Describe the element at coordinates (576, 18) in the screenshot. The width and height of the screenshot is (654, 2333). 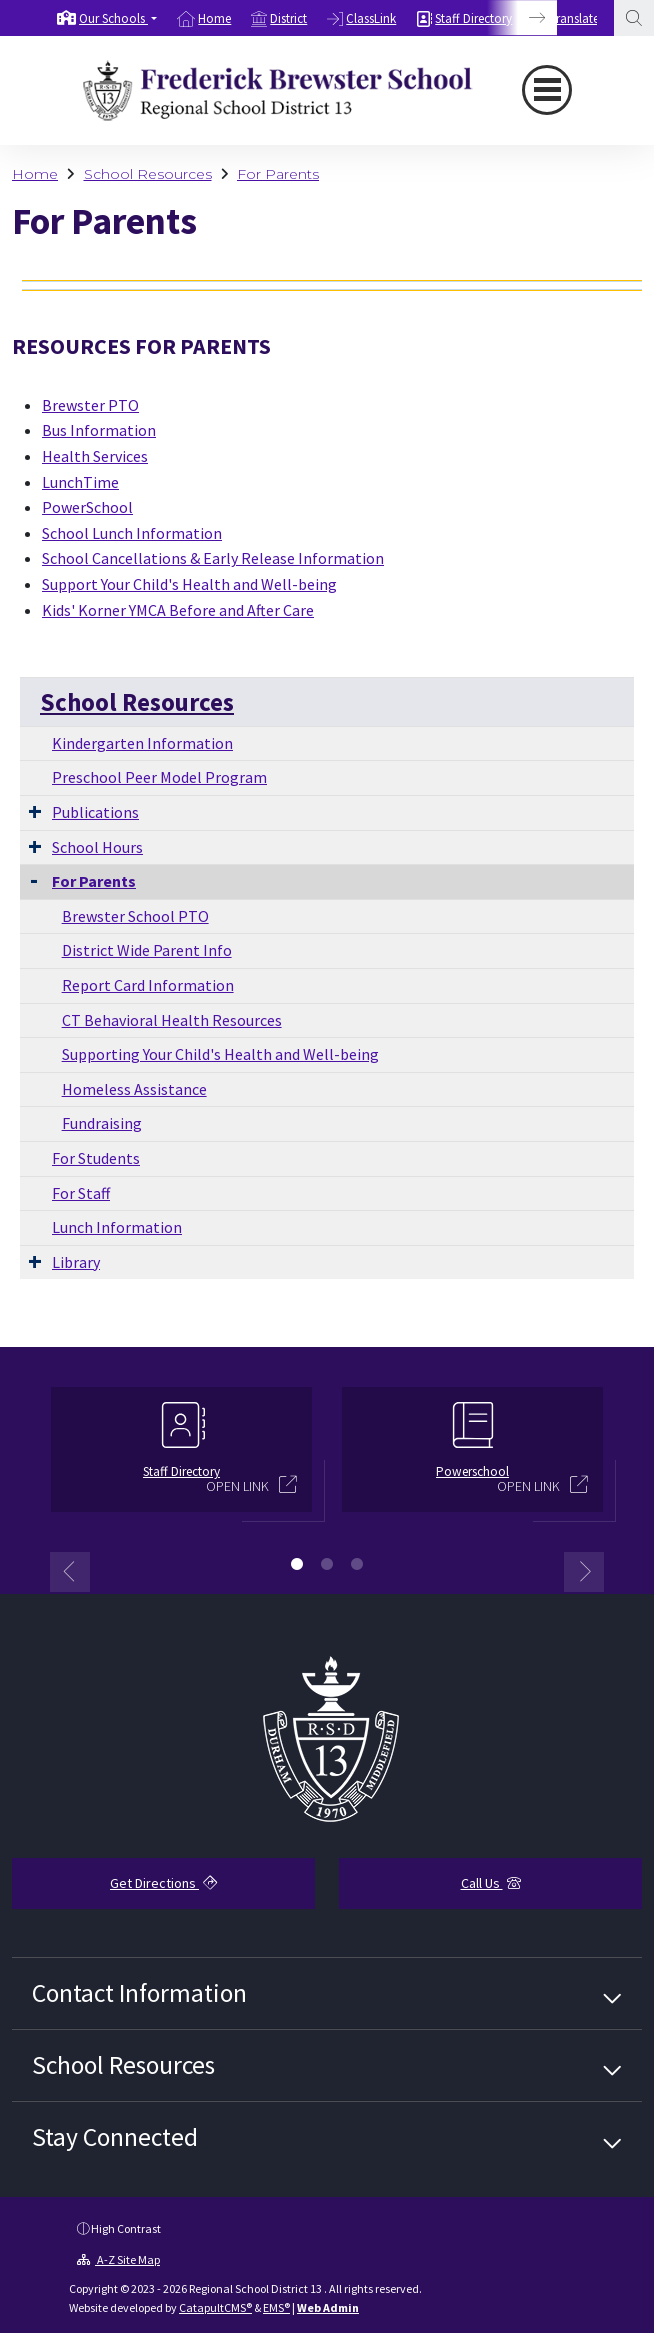
I see `Translate [button]` at that location.